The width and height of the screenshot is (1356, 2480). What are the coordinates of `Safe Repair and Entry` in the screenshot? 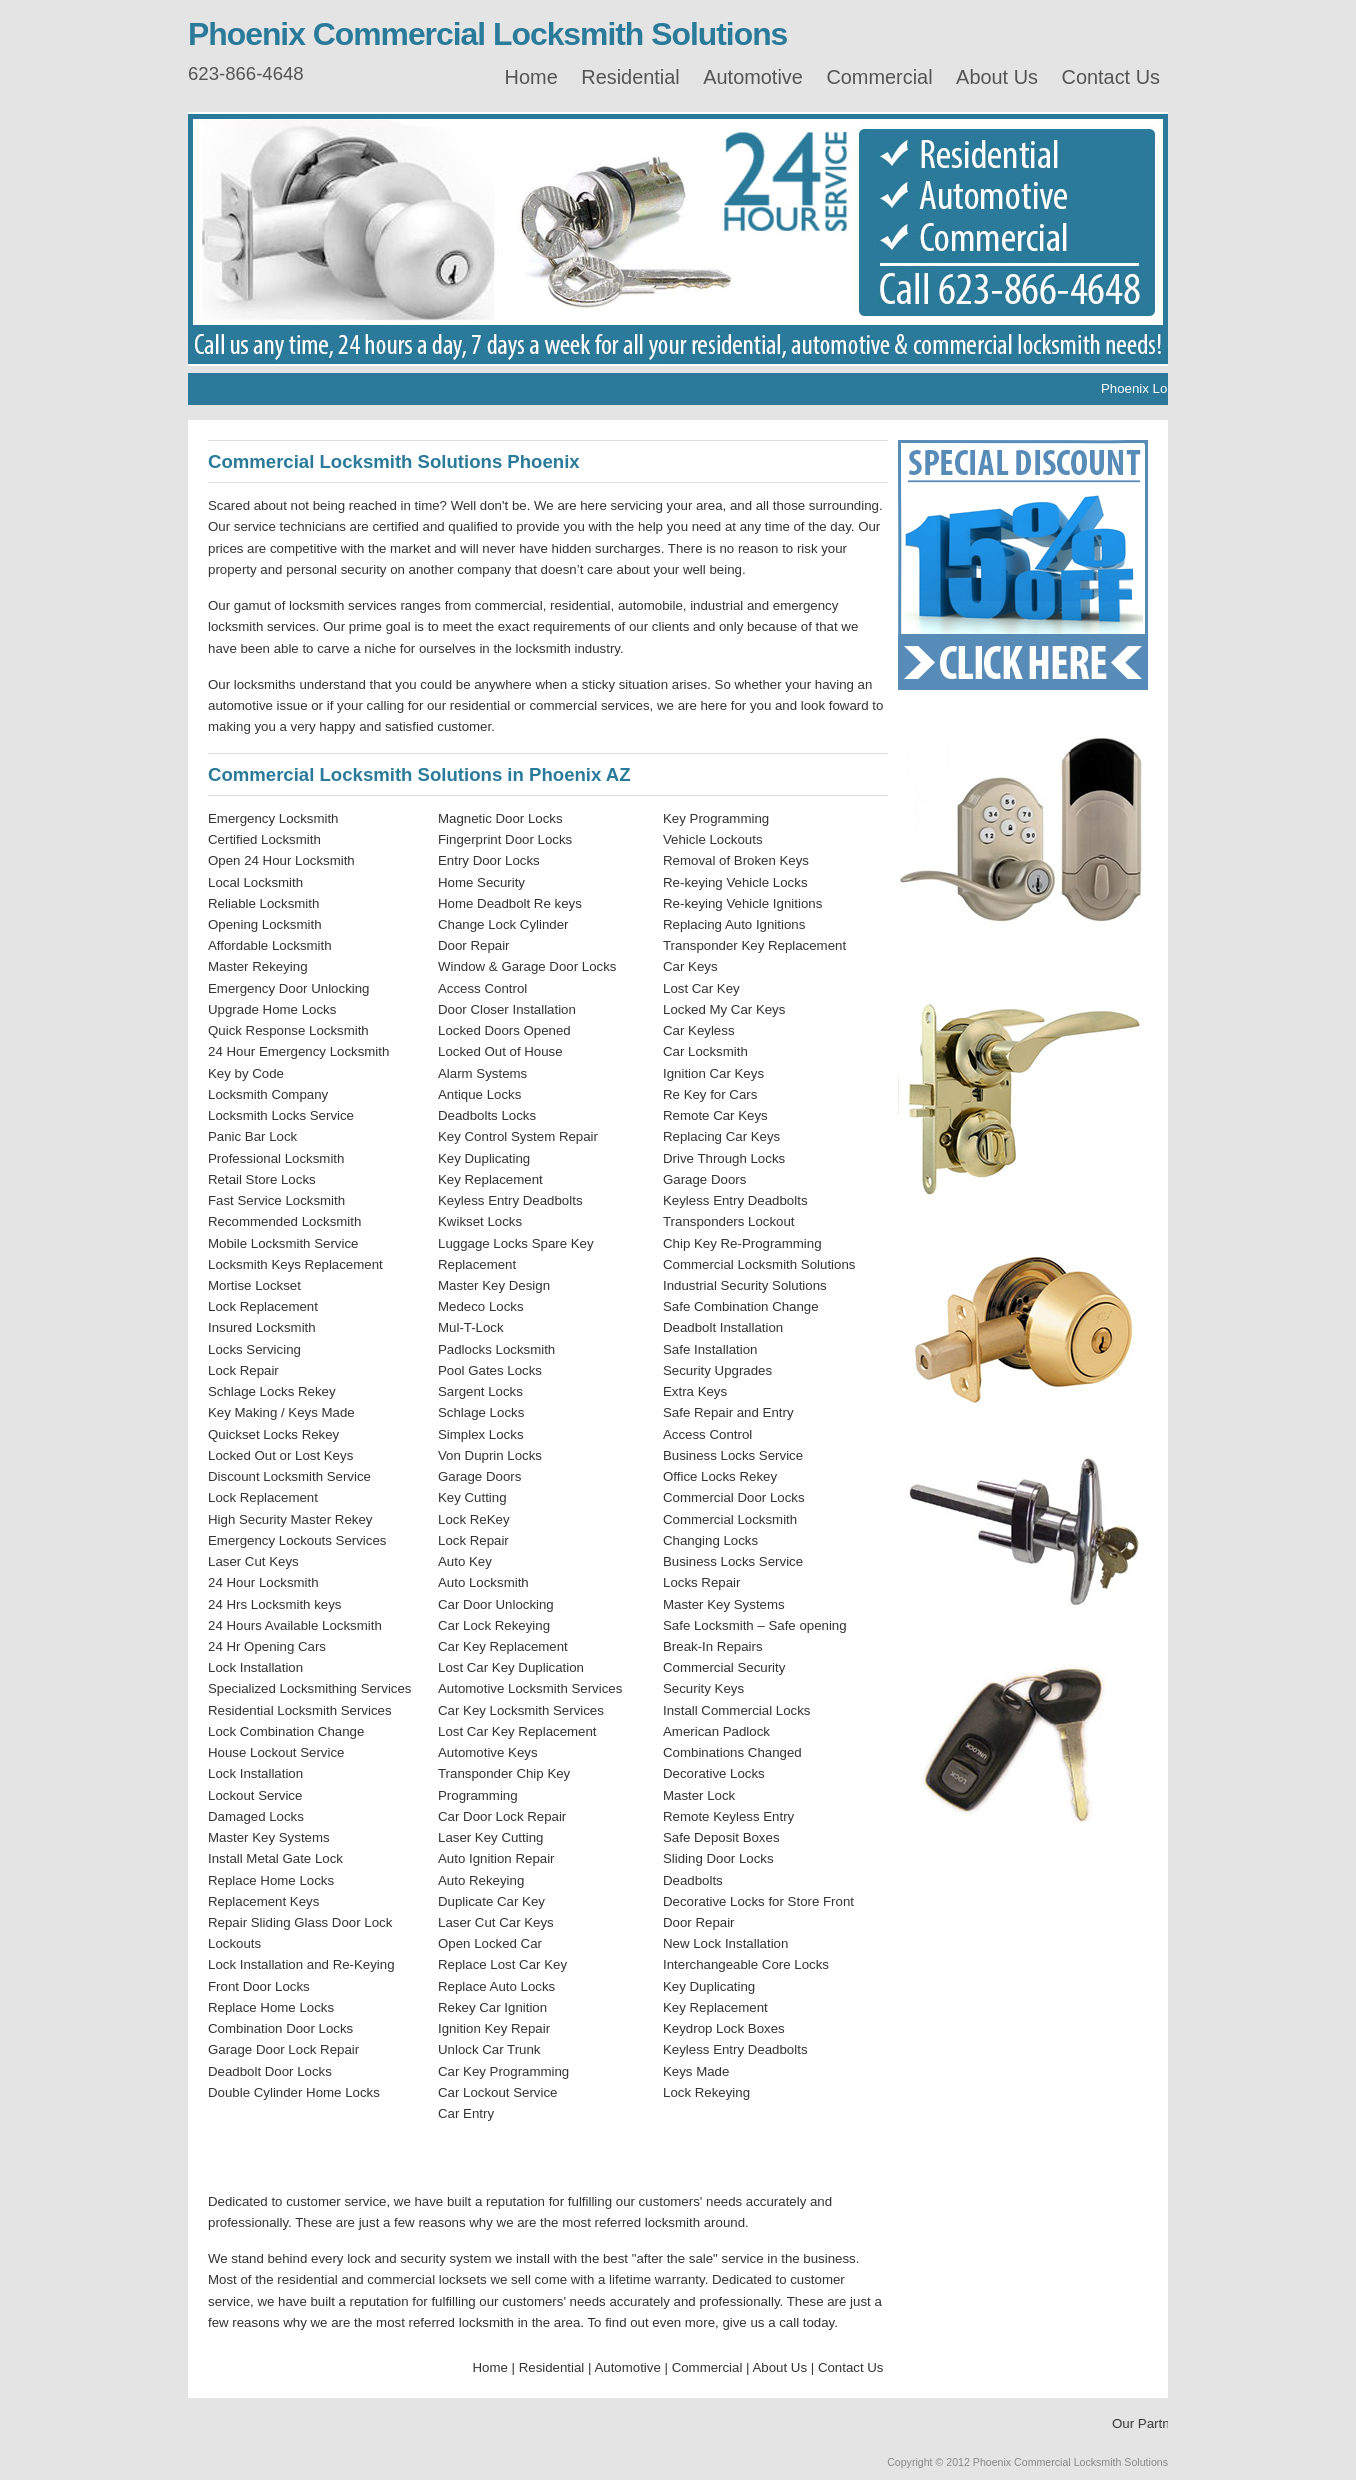 It's located at (728, 1412).